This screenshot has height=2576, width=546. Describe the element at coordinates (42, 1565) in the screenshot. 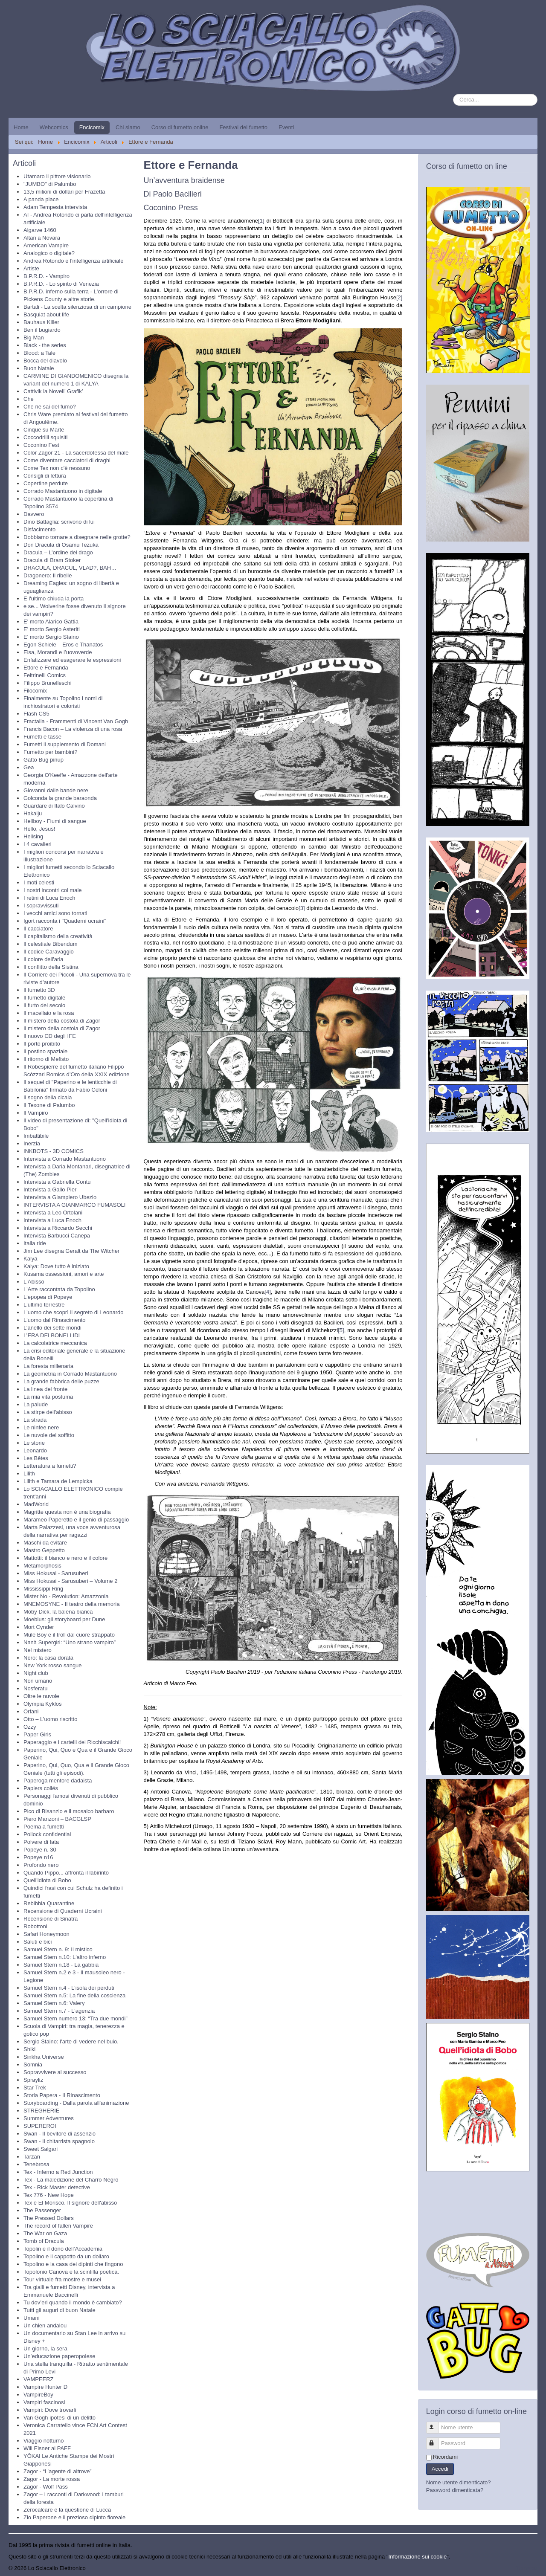

I see `Metamorphosis` at that location.